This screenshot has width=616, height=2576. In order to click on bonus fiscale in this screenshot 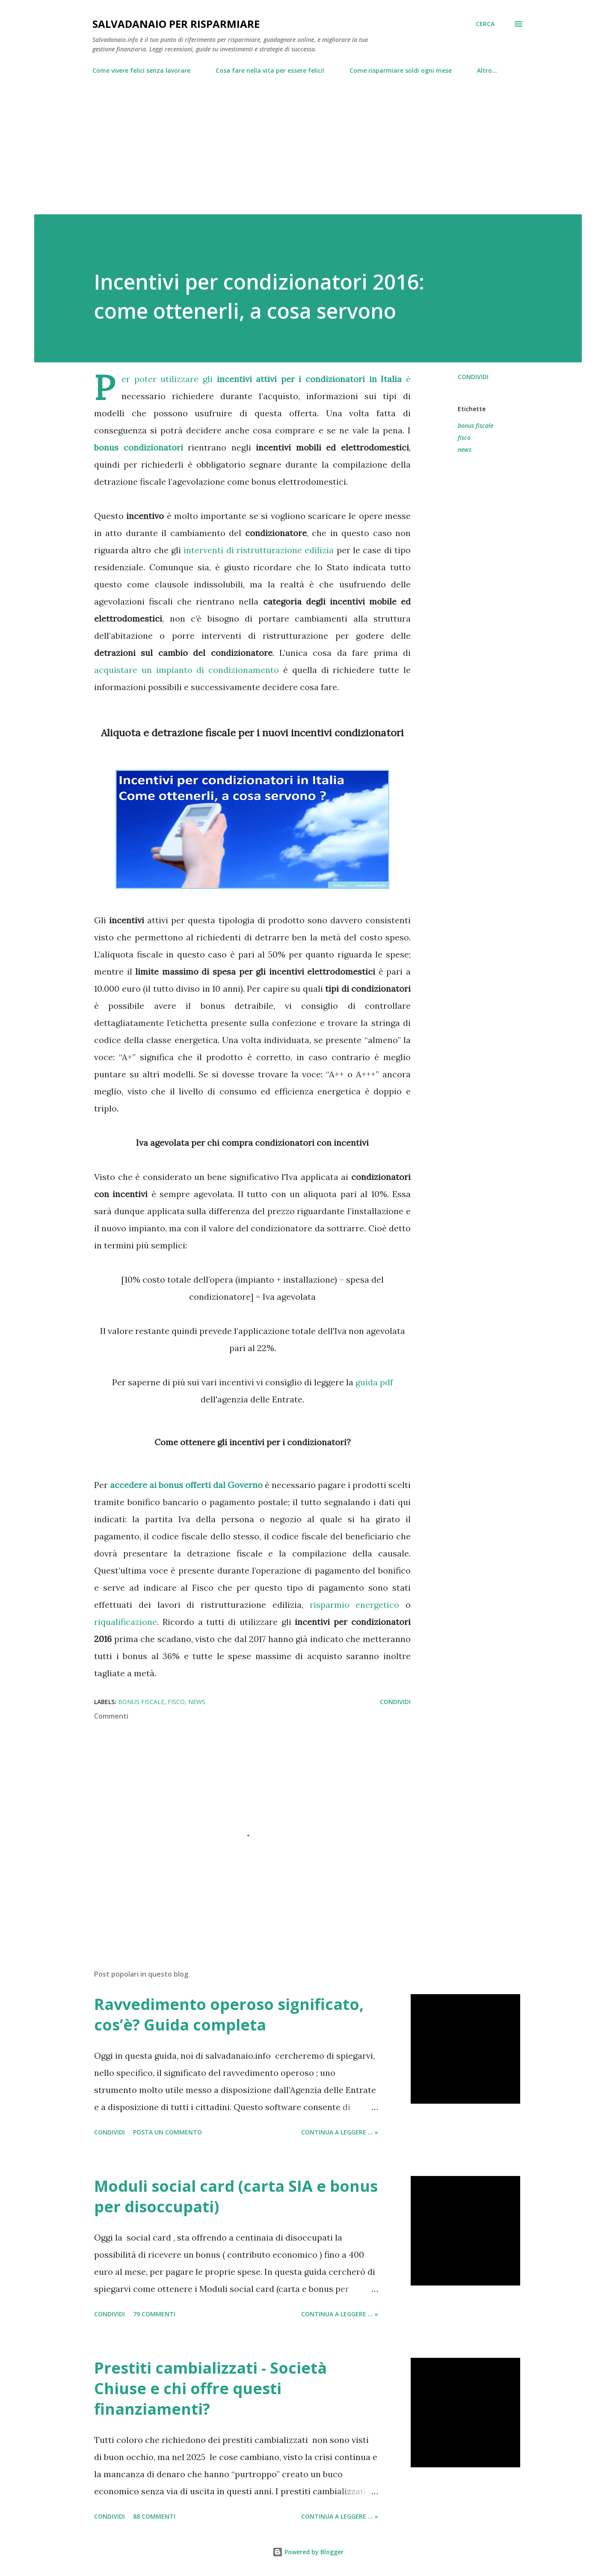, I will do `click(475, 425)`.